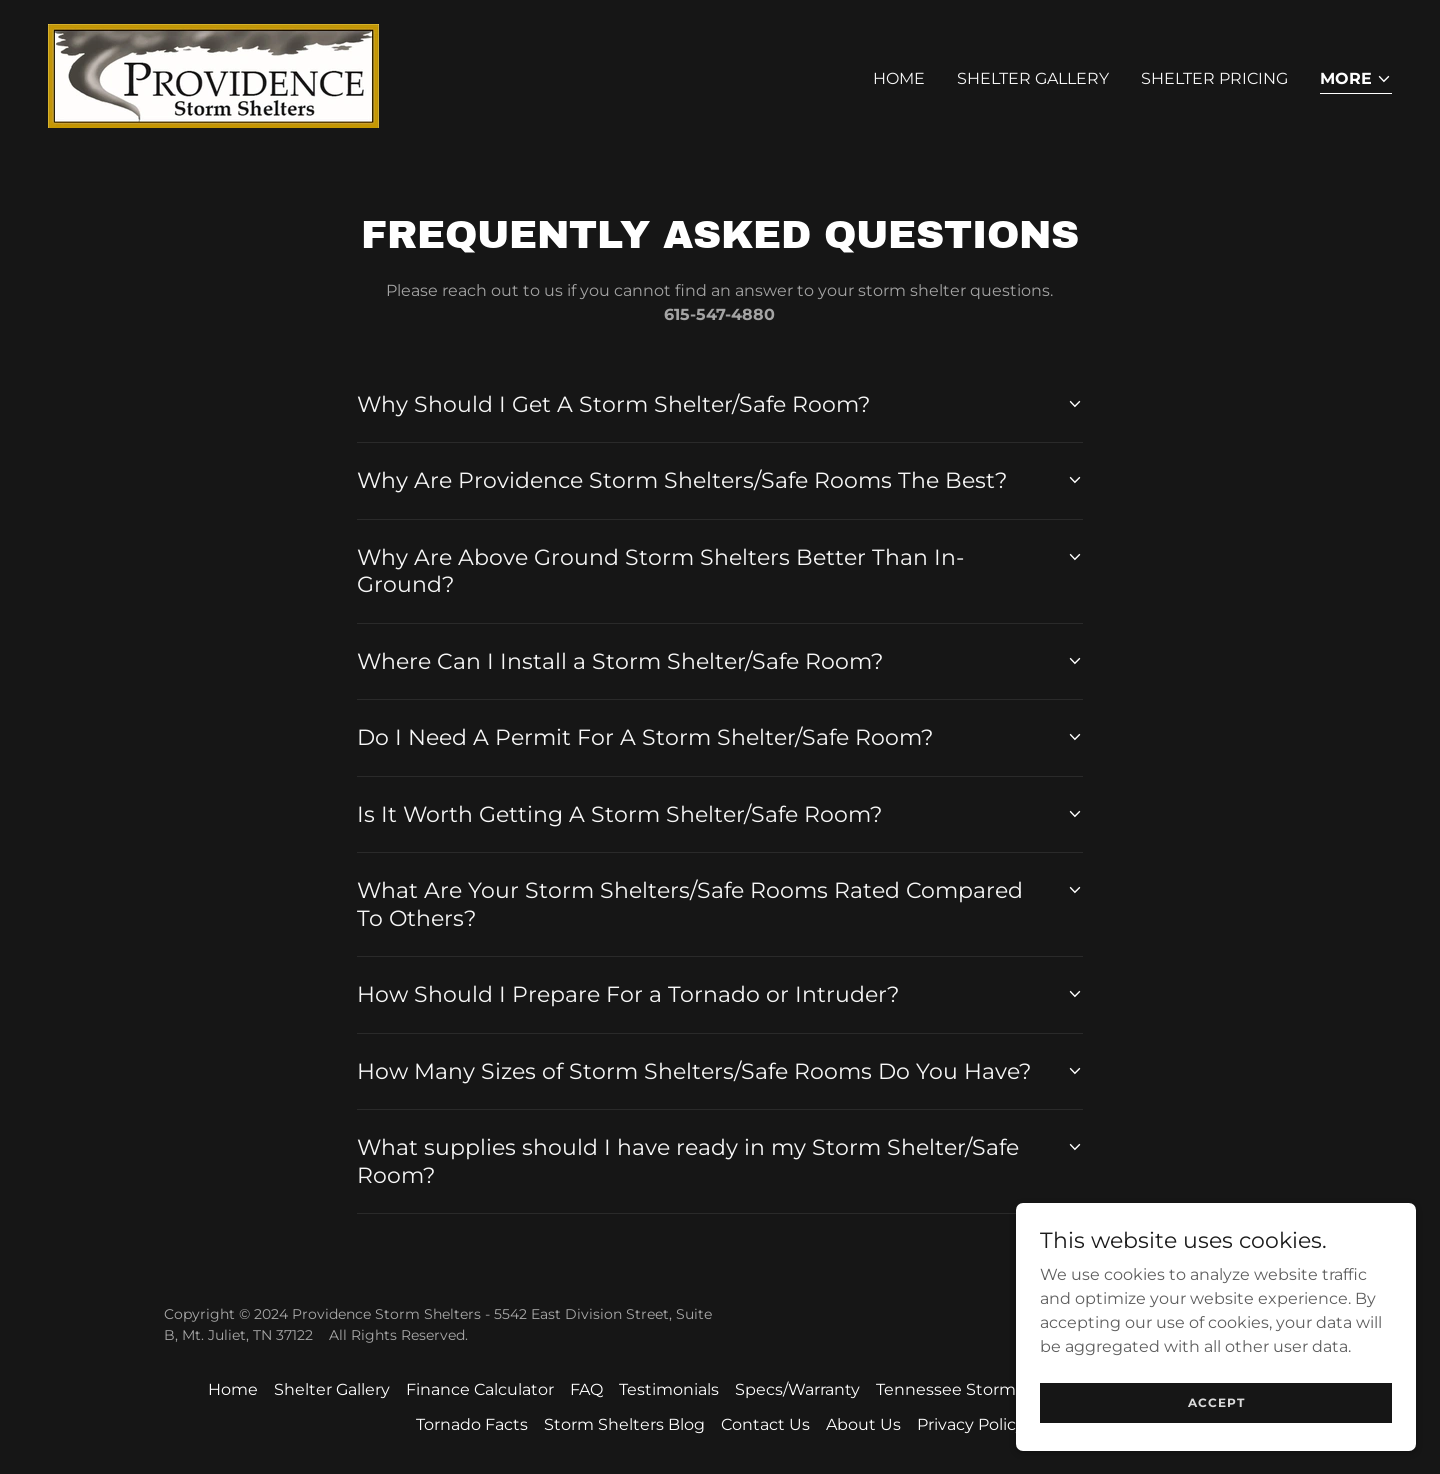  What do you see at coordinates (797, 1389) in the screenshot?
I see `Specs/Warranty [link]` at bounding box center [797, 1389].